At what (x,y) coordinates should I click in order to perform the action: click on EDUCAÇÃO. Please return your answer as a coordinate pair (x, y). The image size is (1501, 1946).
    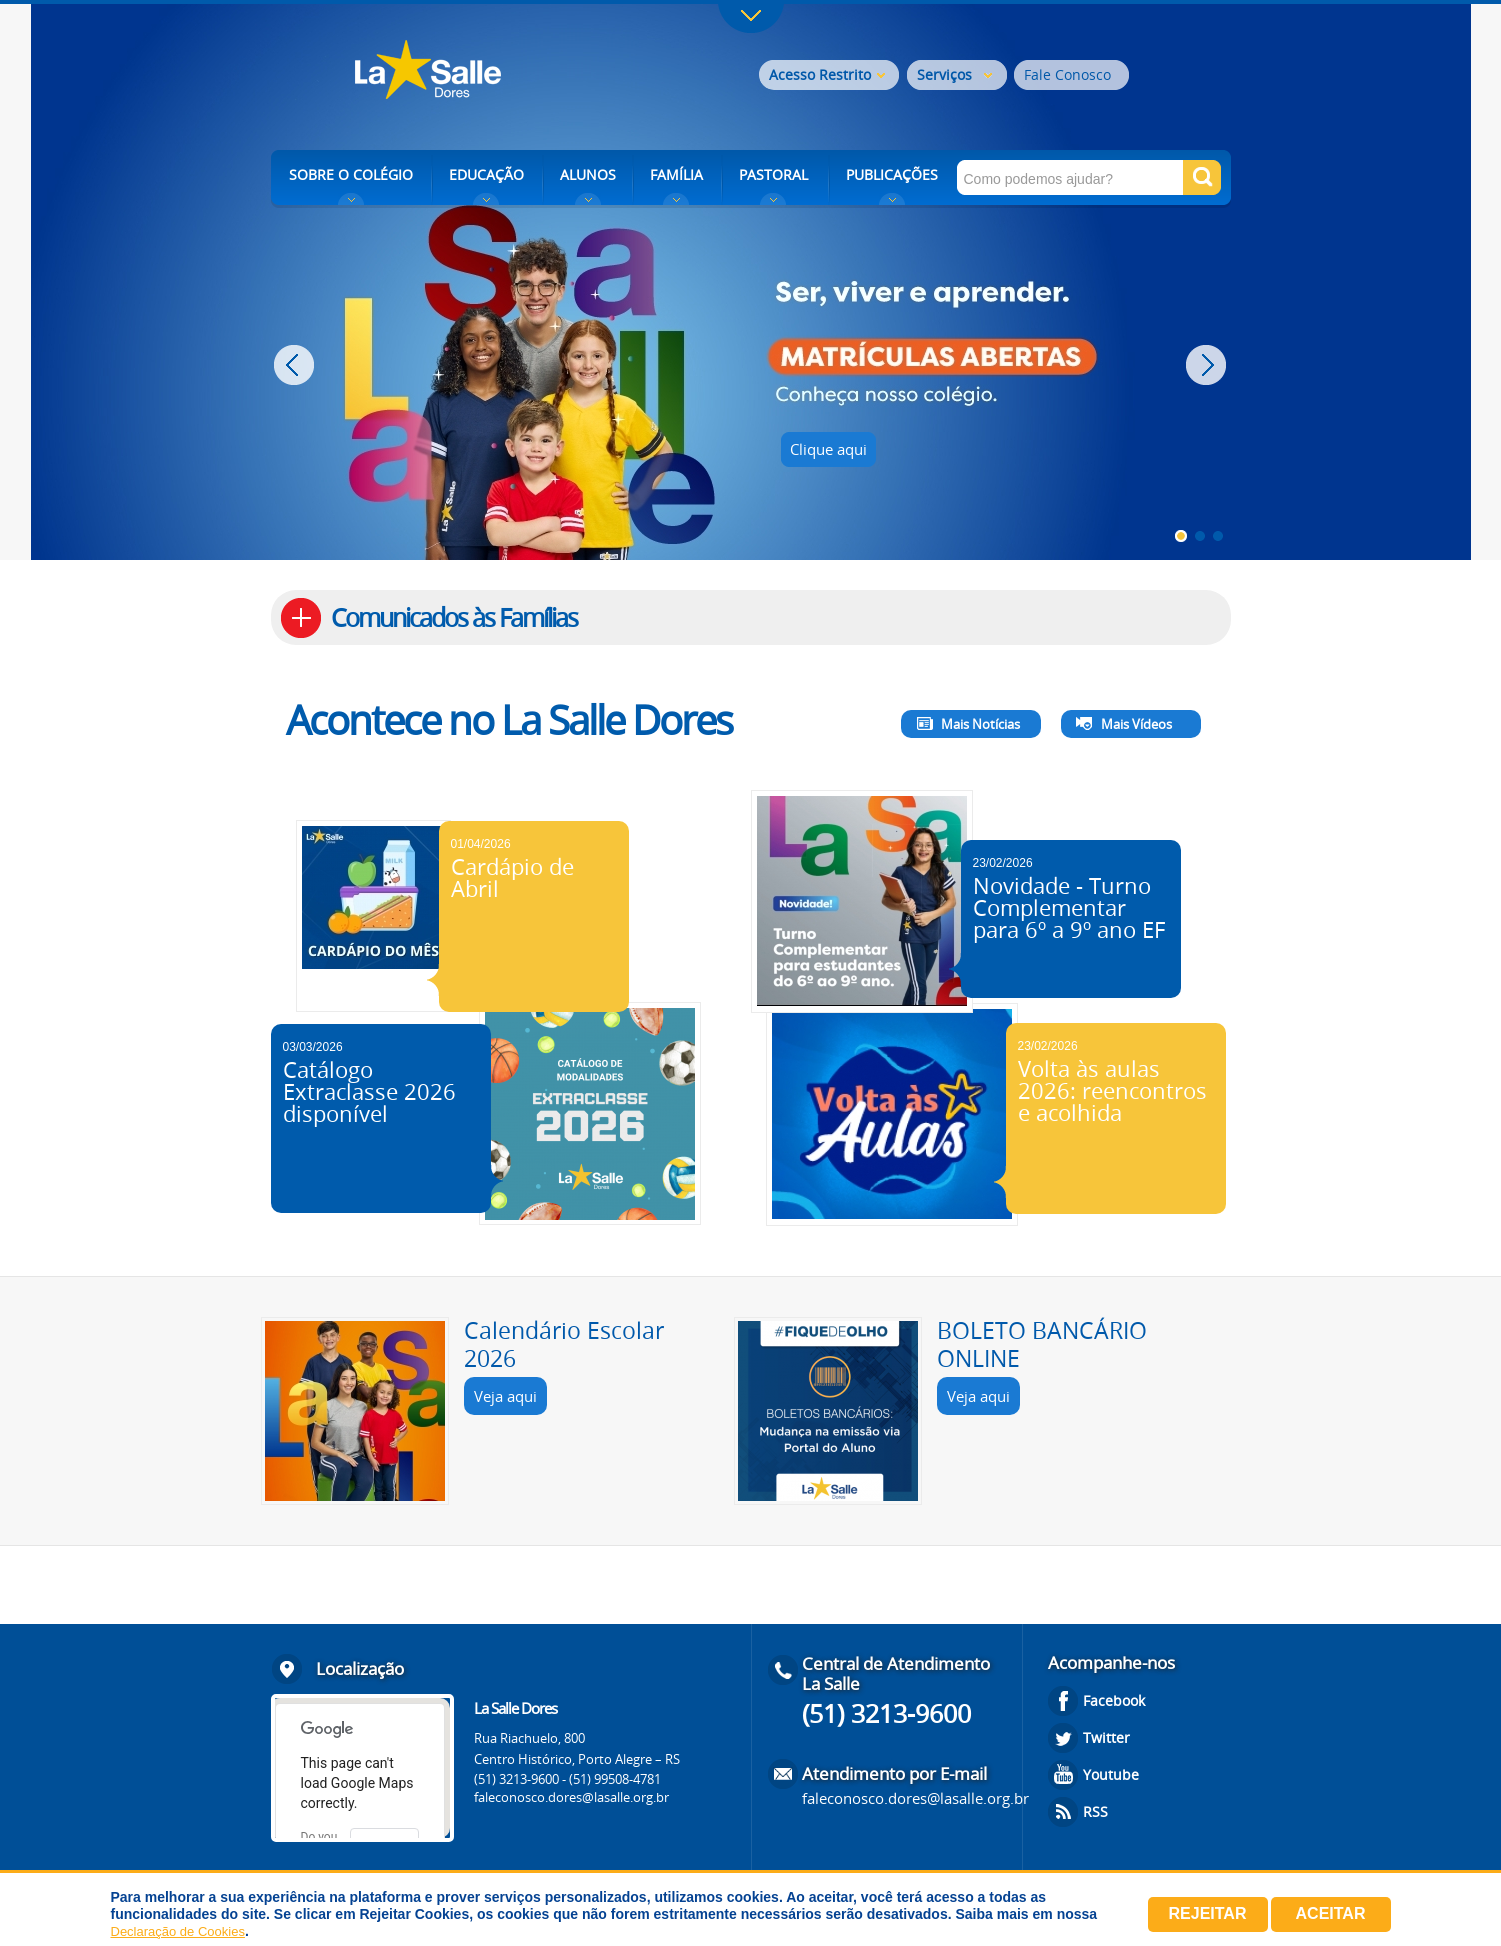
    Looking at the image, I should click on (486, 174).